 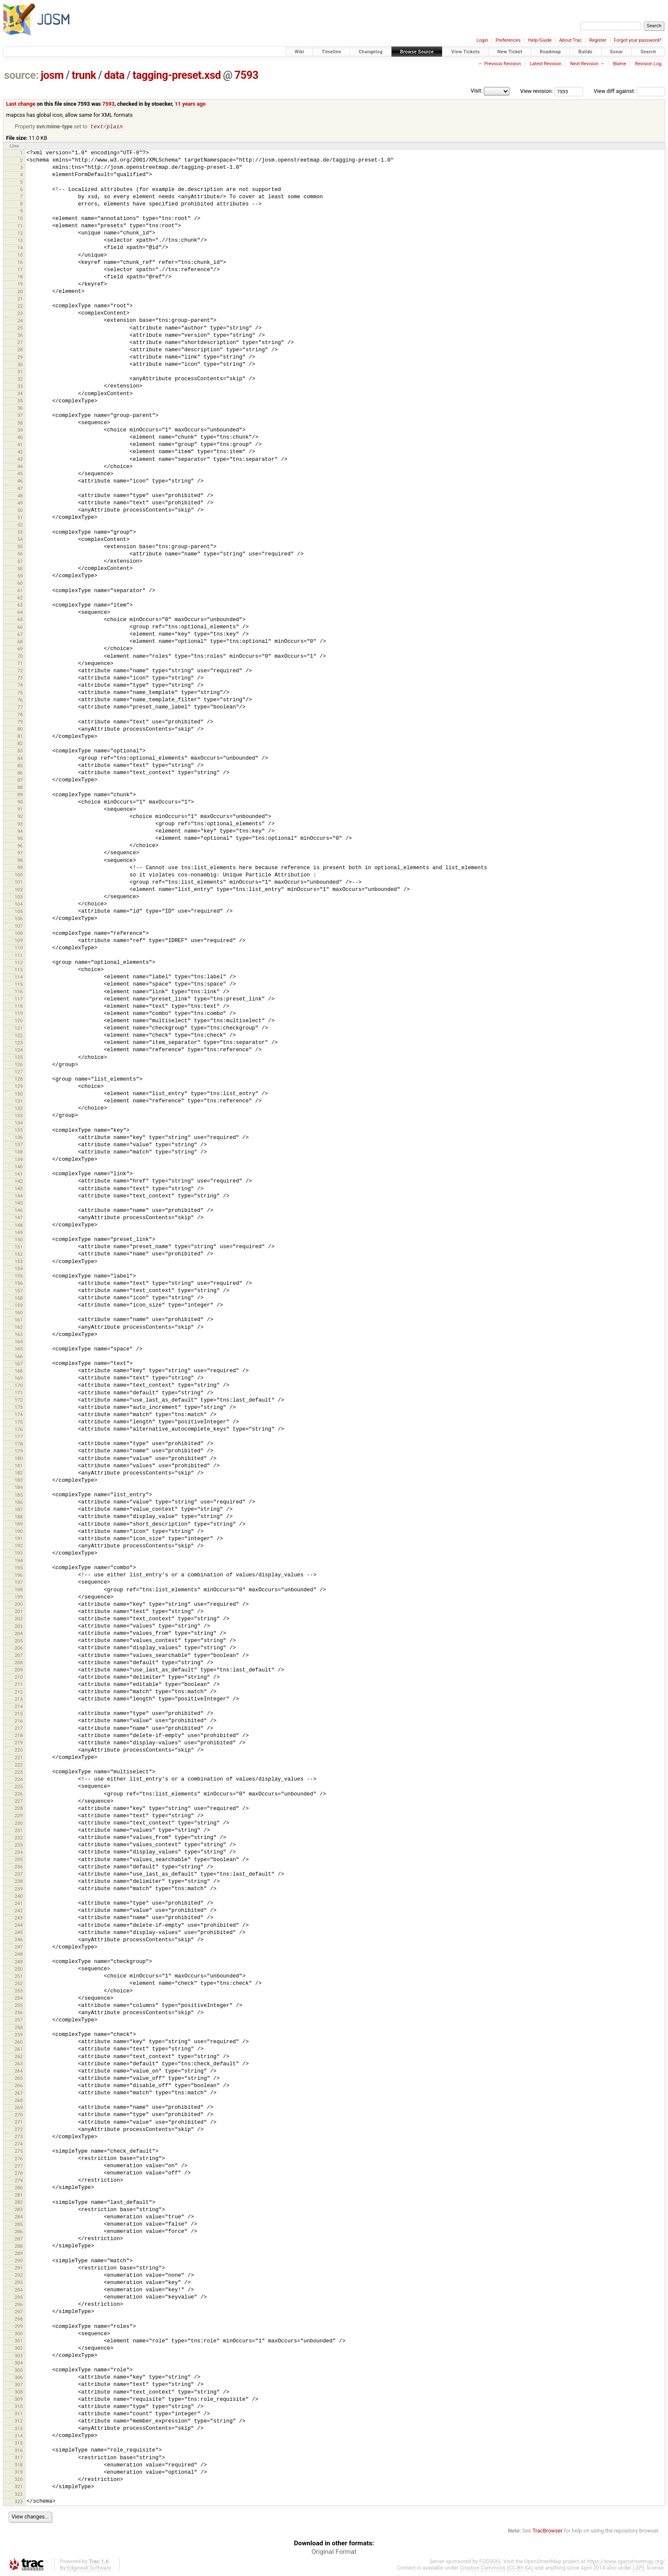 I want to click on https://www.openstreetmap.org/, so click(x=626, y=2562).